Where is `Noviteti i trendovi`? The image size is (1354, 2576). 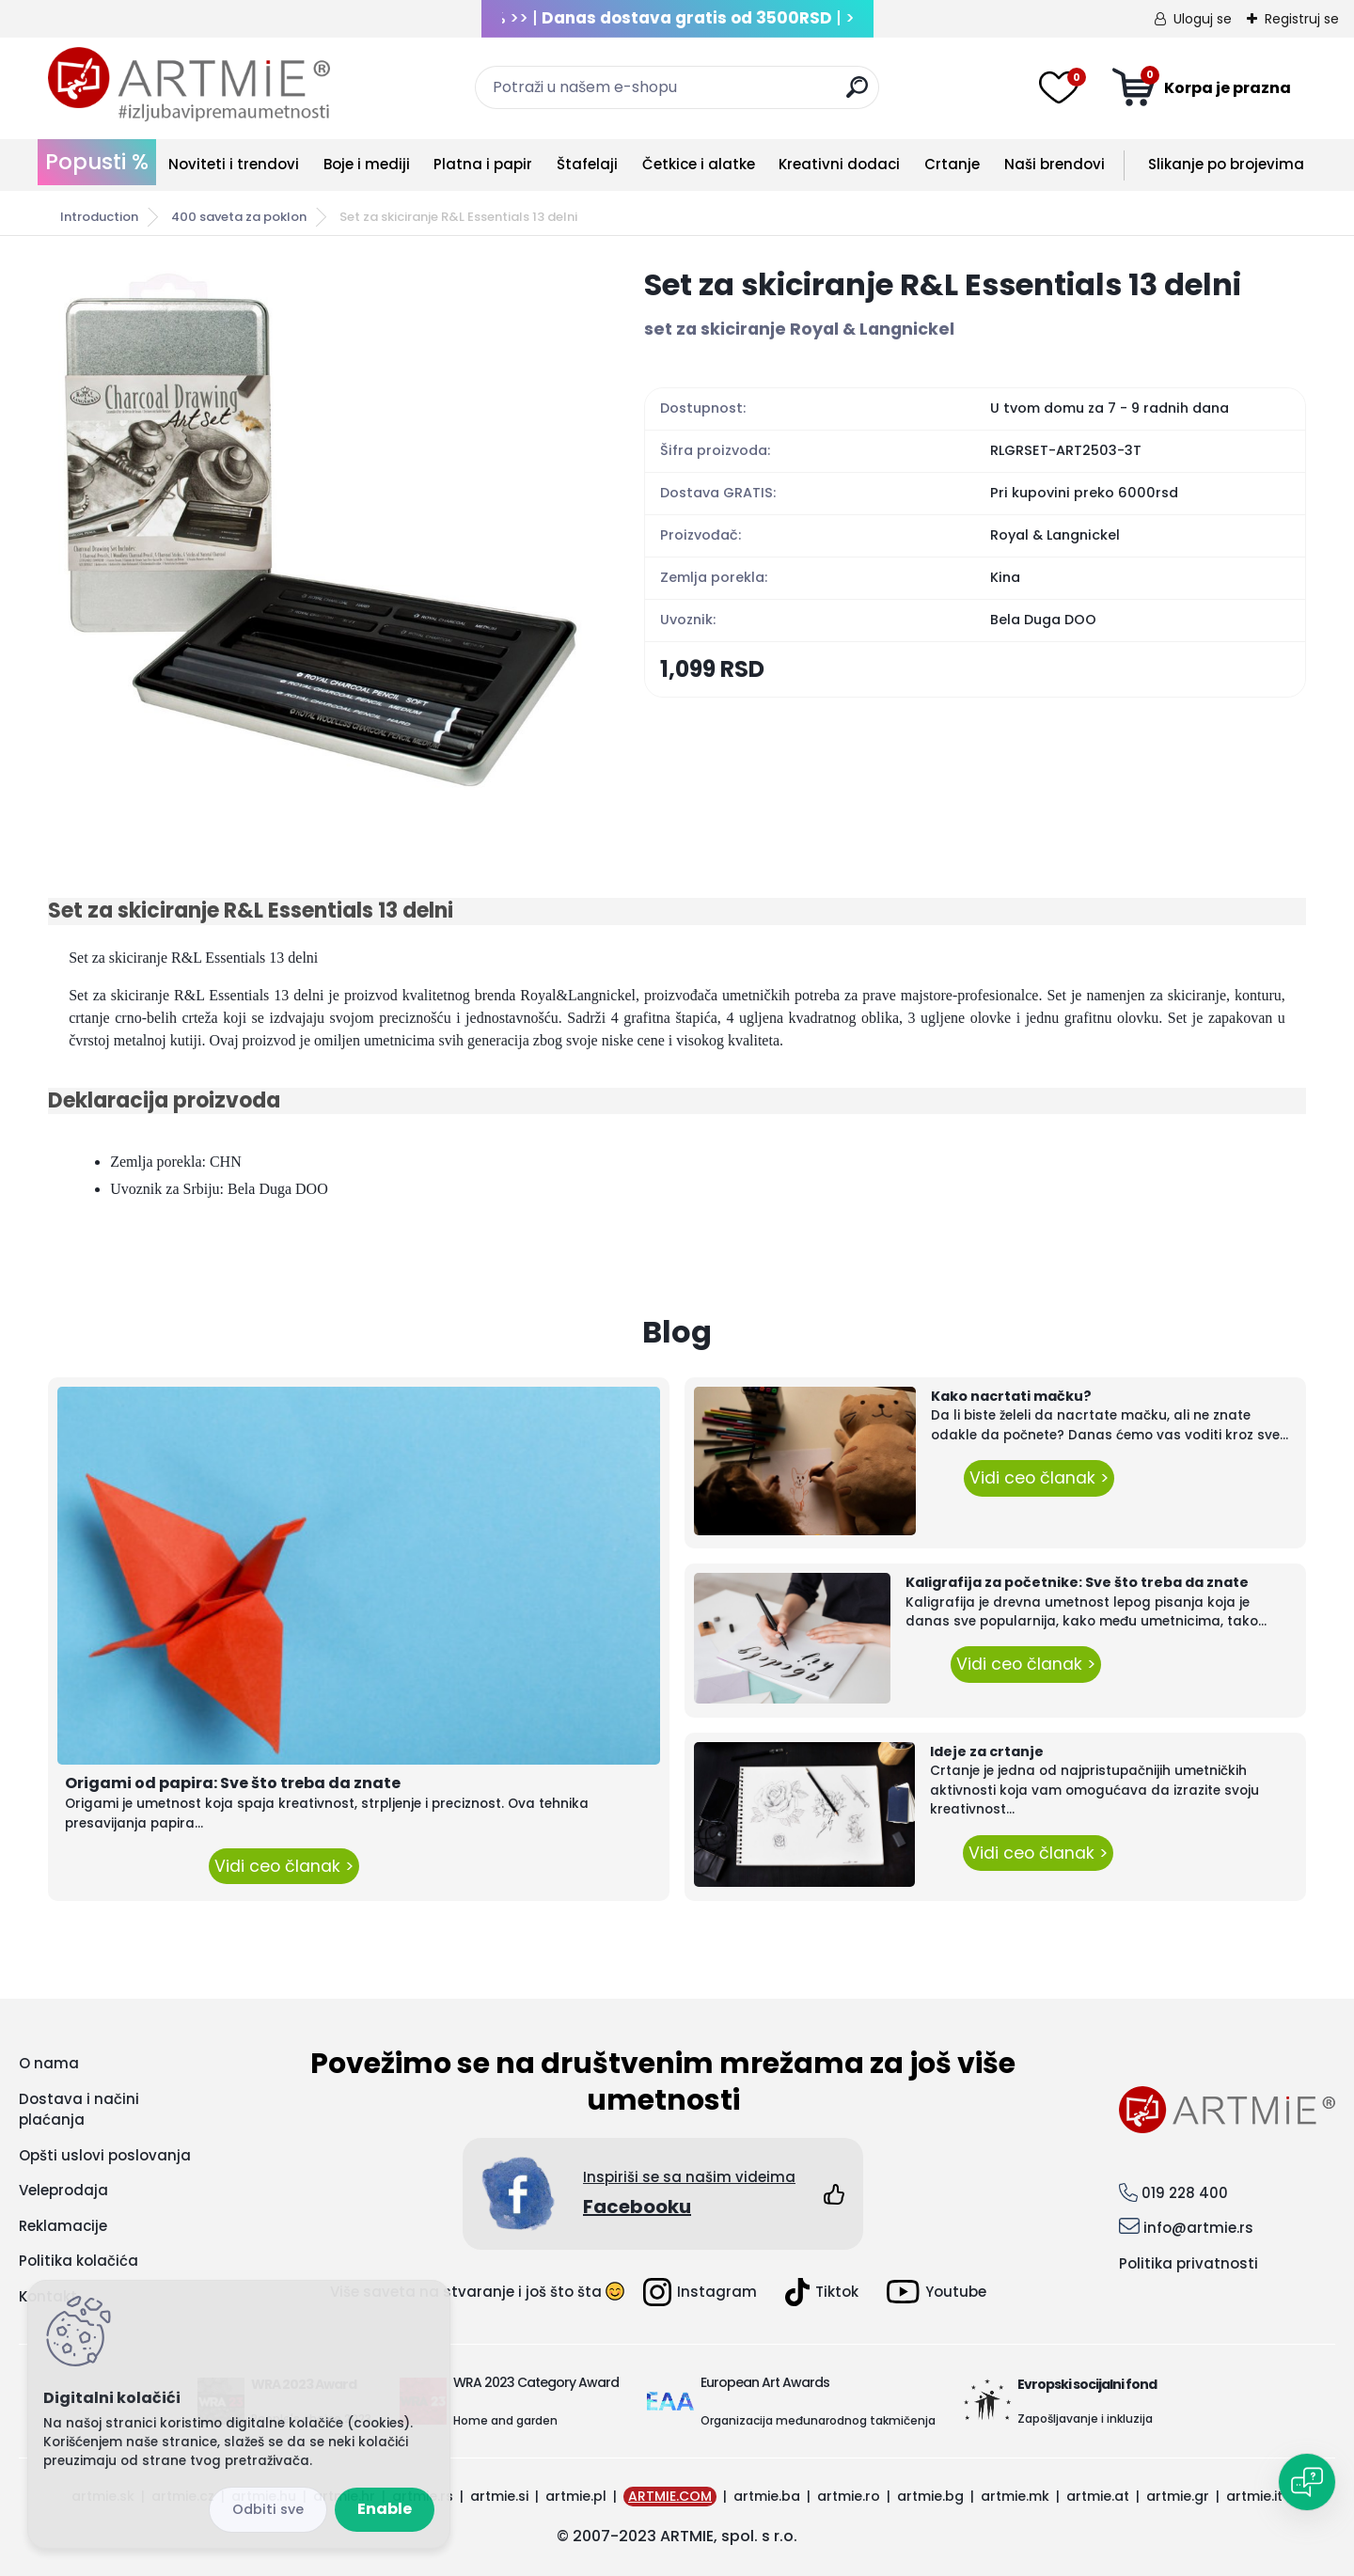 Noviteti i trendovi is located at coordinates (233, 164).